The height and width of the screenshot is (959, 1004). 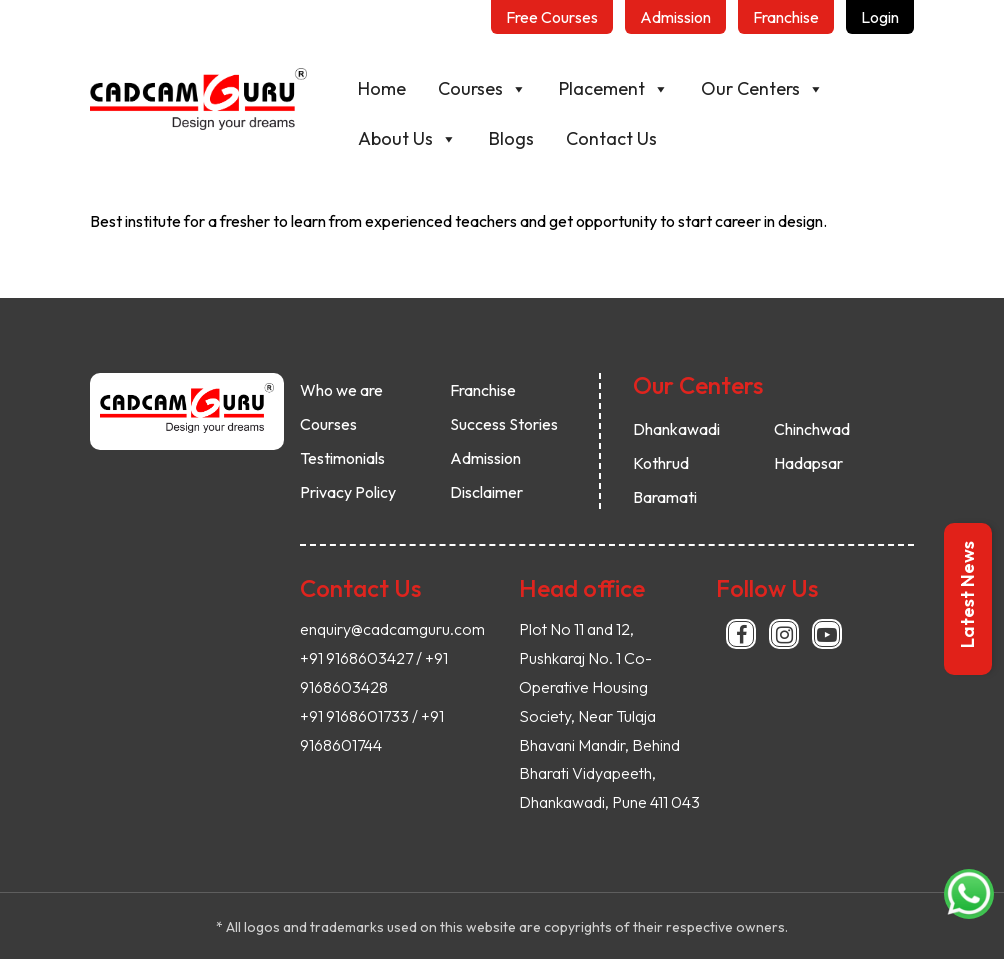 What do you see at coordinates (432, 139) in the screenshot?
I see `About Us` at bounding box center [432, 139].